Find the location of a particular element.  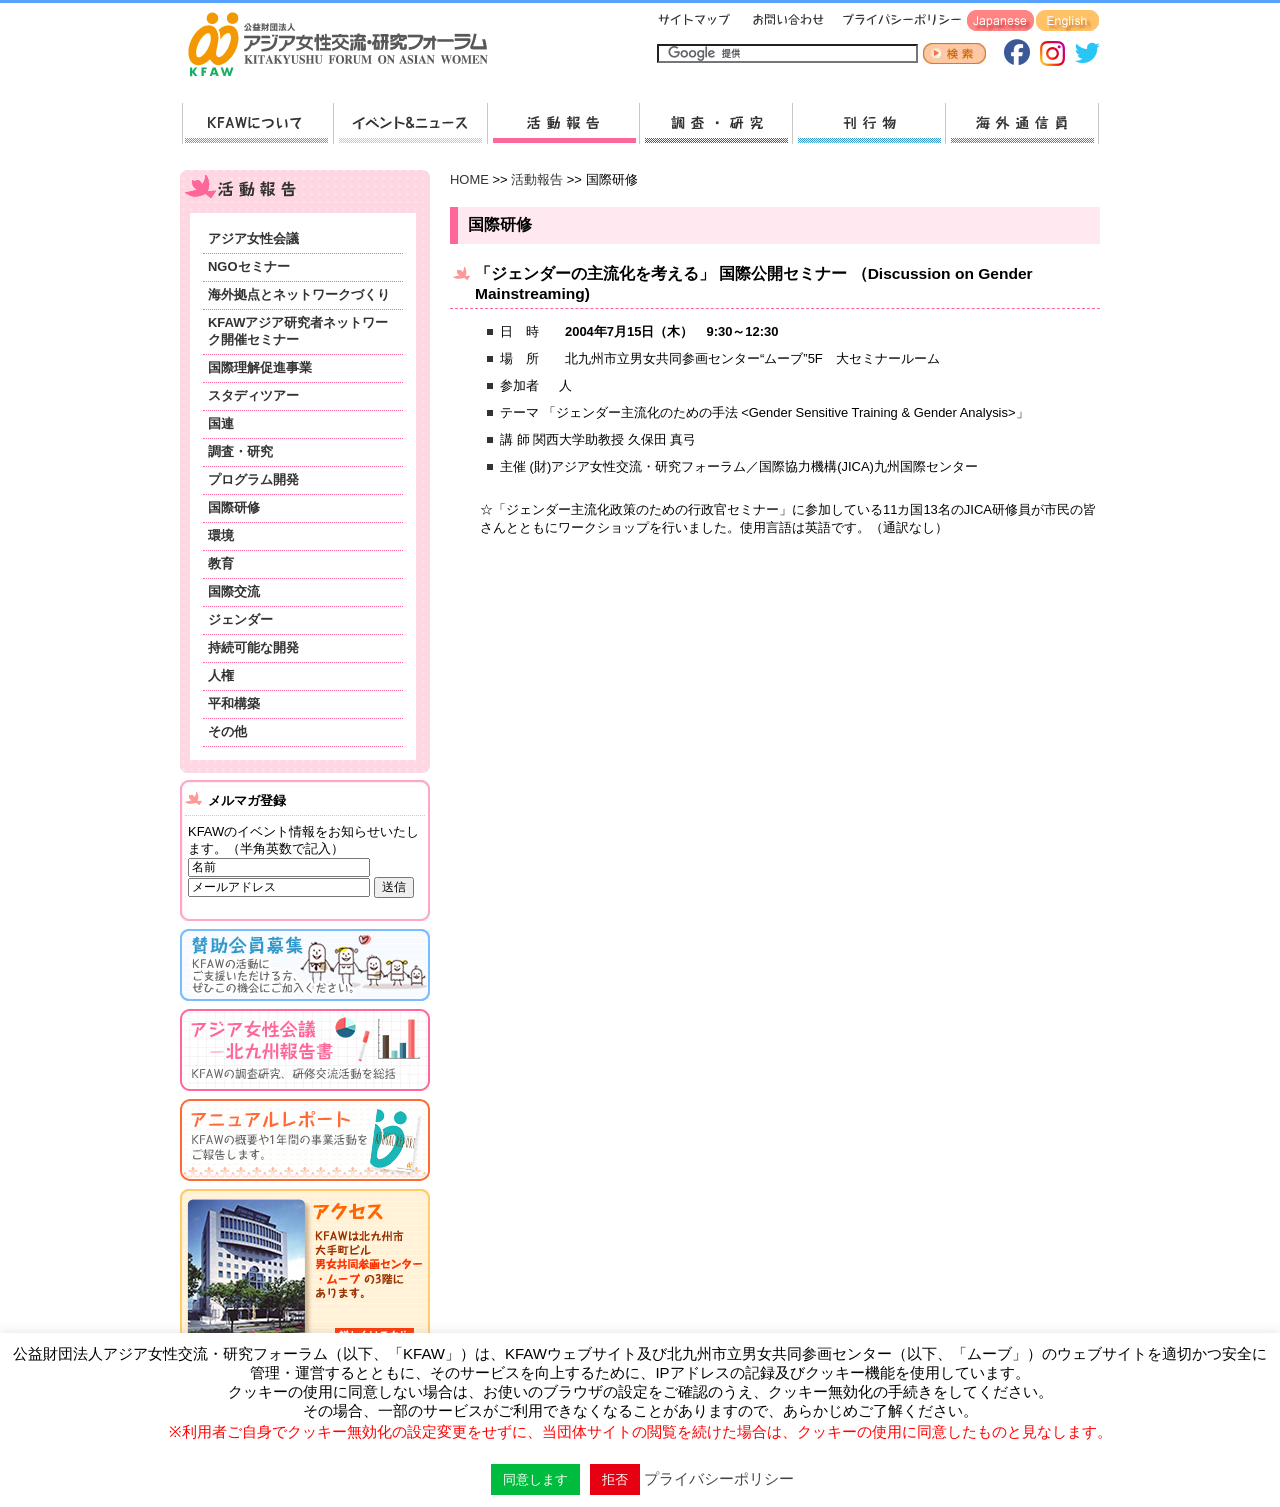

ジェンダー is located at coordinates (240, 619).